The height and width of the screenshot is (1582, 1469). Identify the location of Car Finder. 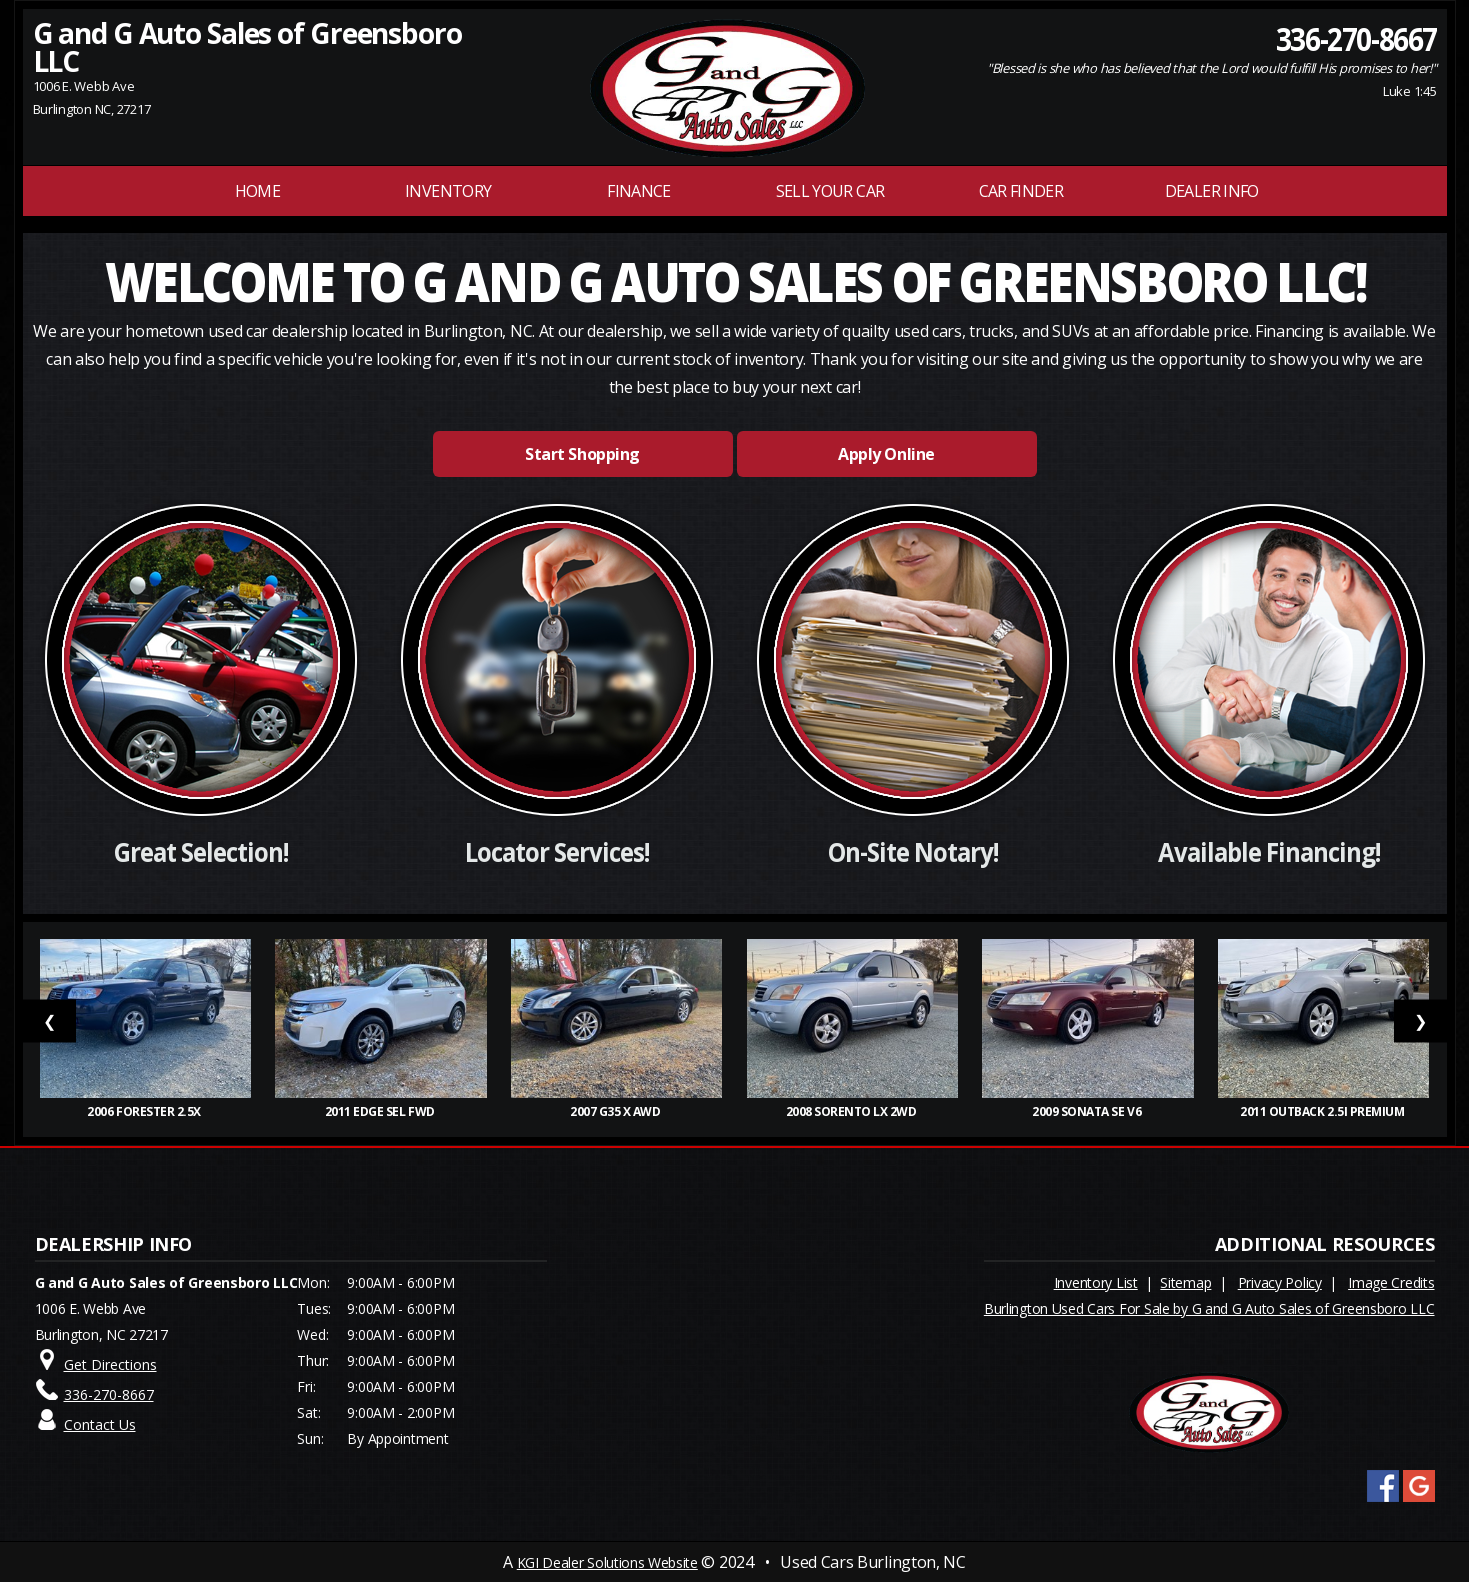
(1021, 191).